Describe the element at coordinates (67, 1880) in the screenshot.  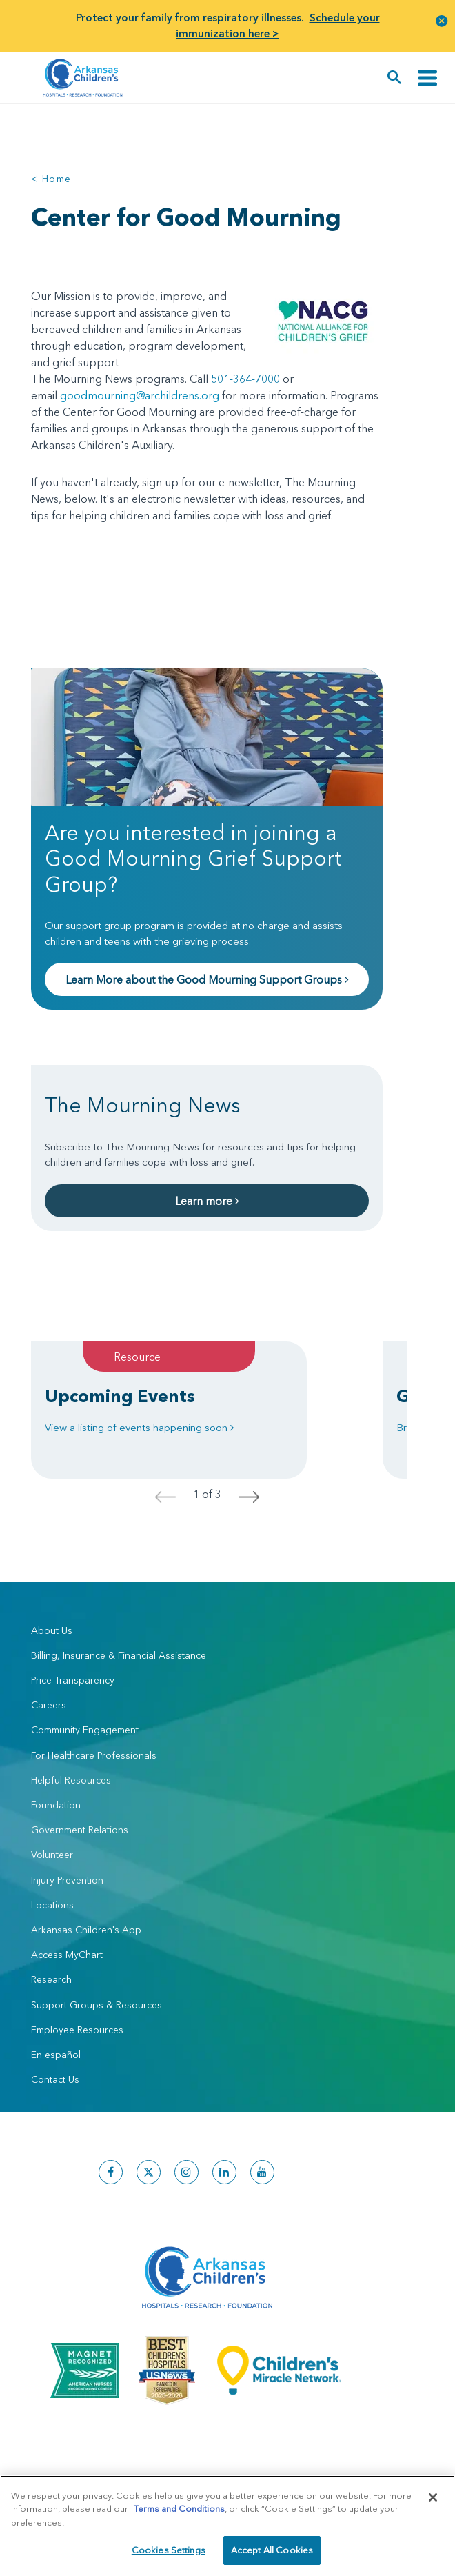
I see `Injury Prevention` at that location.